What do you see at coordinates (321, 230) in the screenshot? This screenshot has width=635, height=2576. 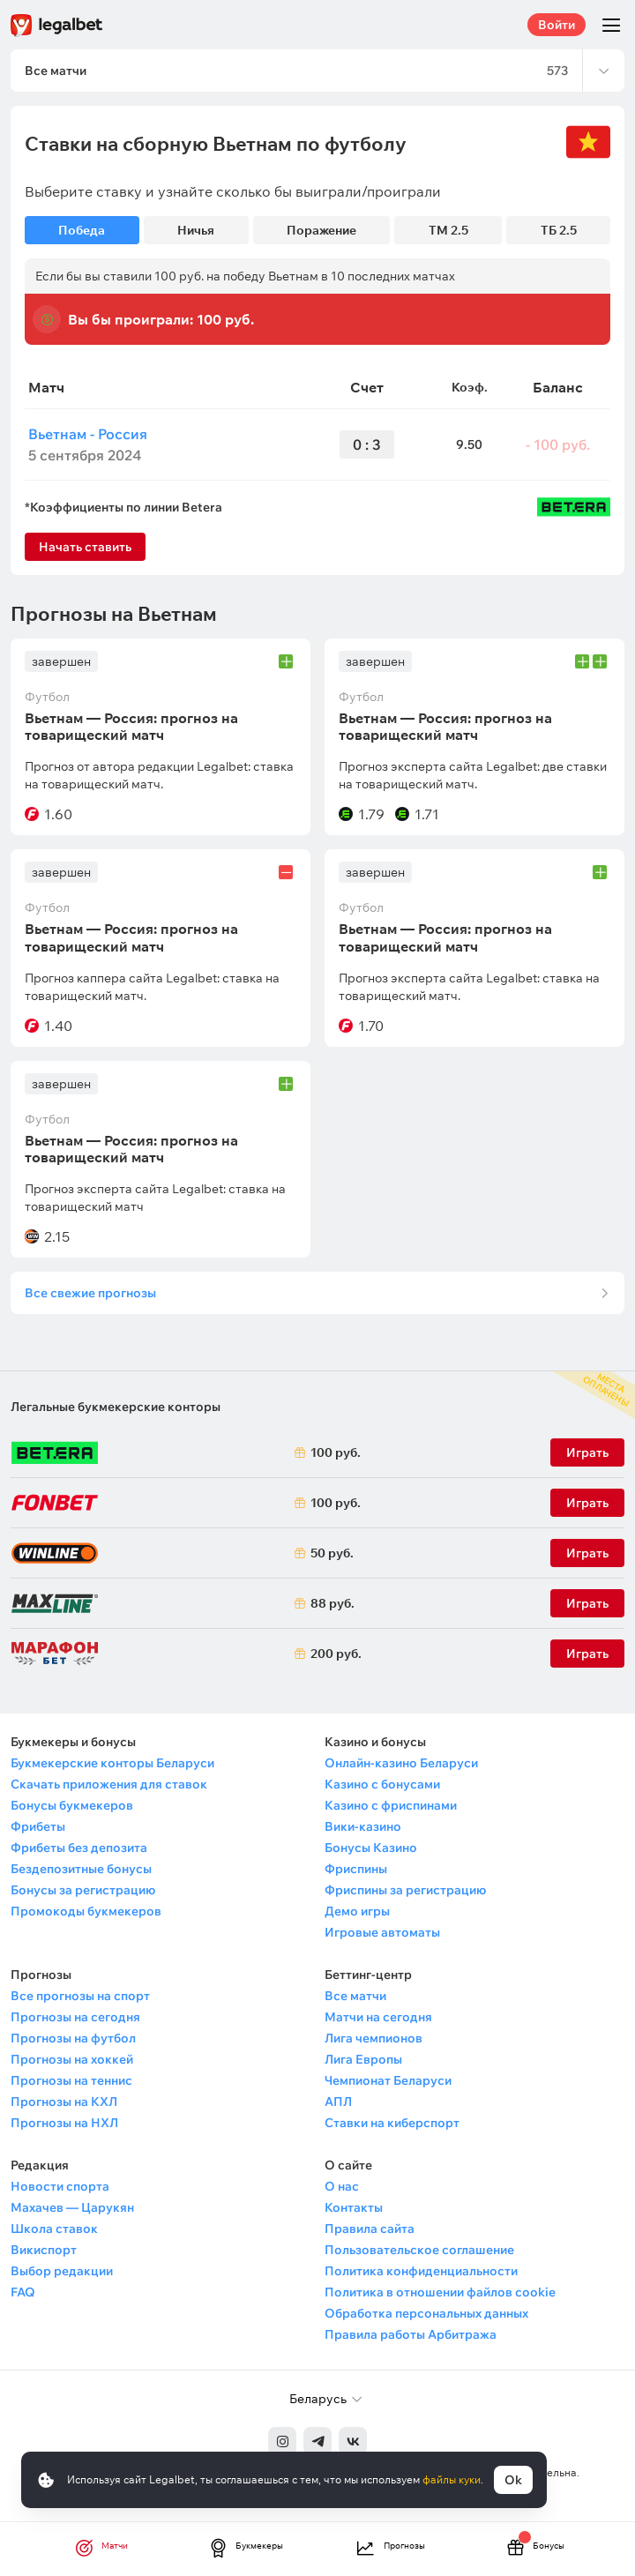 I see `Поражение` at bounding box center [321, 230].